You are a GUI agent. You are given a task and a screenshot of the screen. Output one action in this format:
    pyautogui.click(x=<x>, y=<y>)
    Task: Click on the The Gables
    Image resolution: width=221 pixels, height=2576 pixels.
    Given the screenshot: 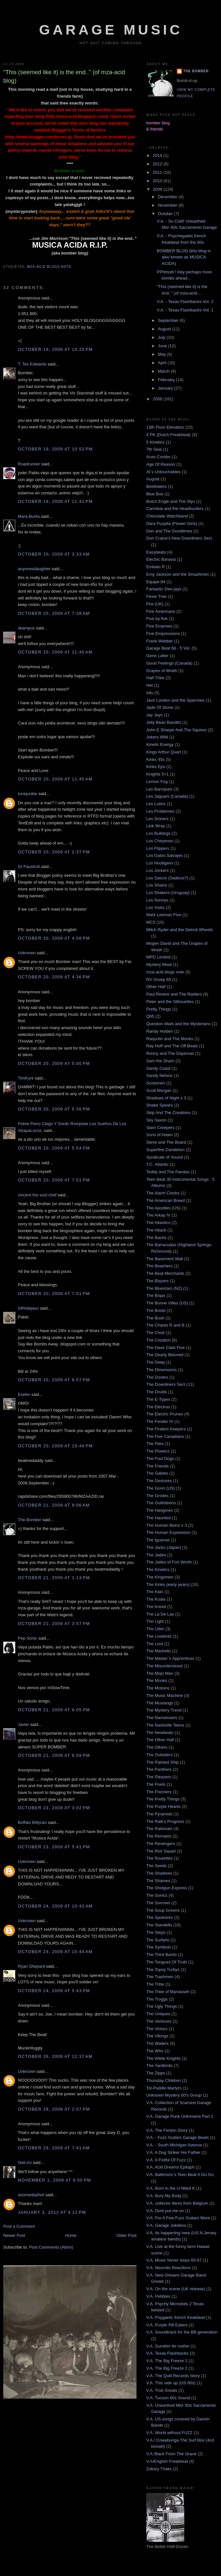 What is the action you would take?
    pyautogui.click(x=157, y=1473)
    